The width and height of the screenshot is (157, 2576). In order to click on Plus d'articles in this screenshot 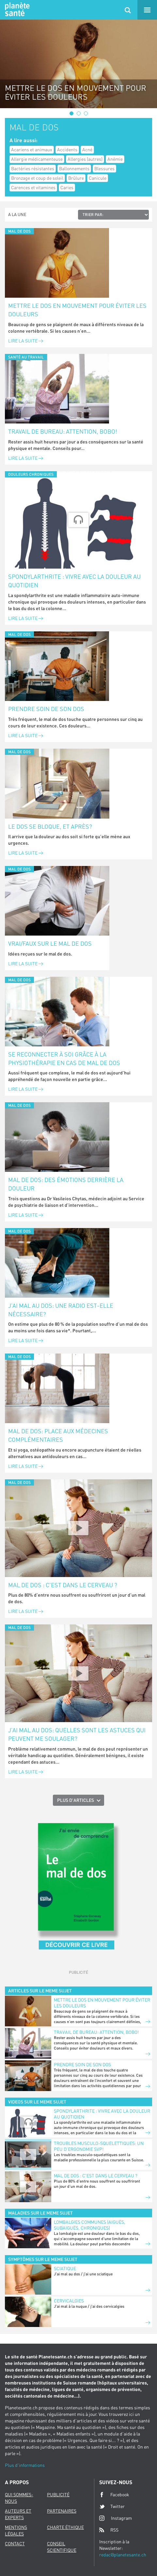, I will do `click(75, 1800)`.